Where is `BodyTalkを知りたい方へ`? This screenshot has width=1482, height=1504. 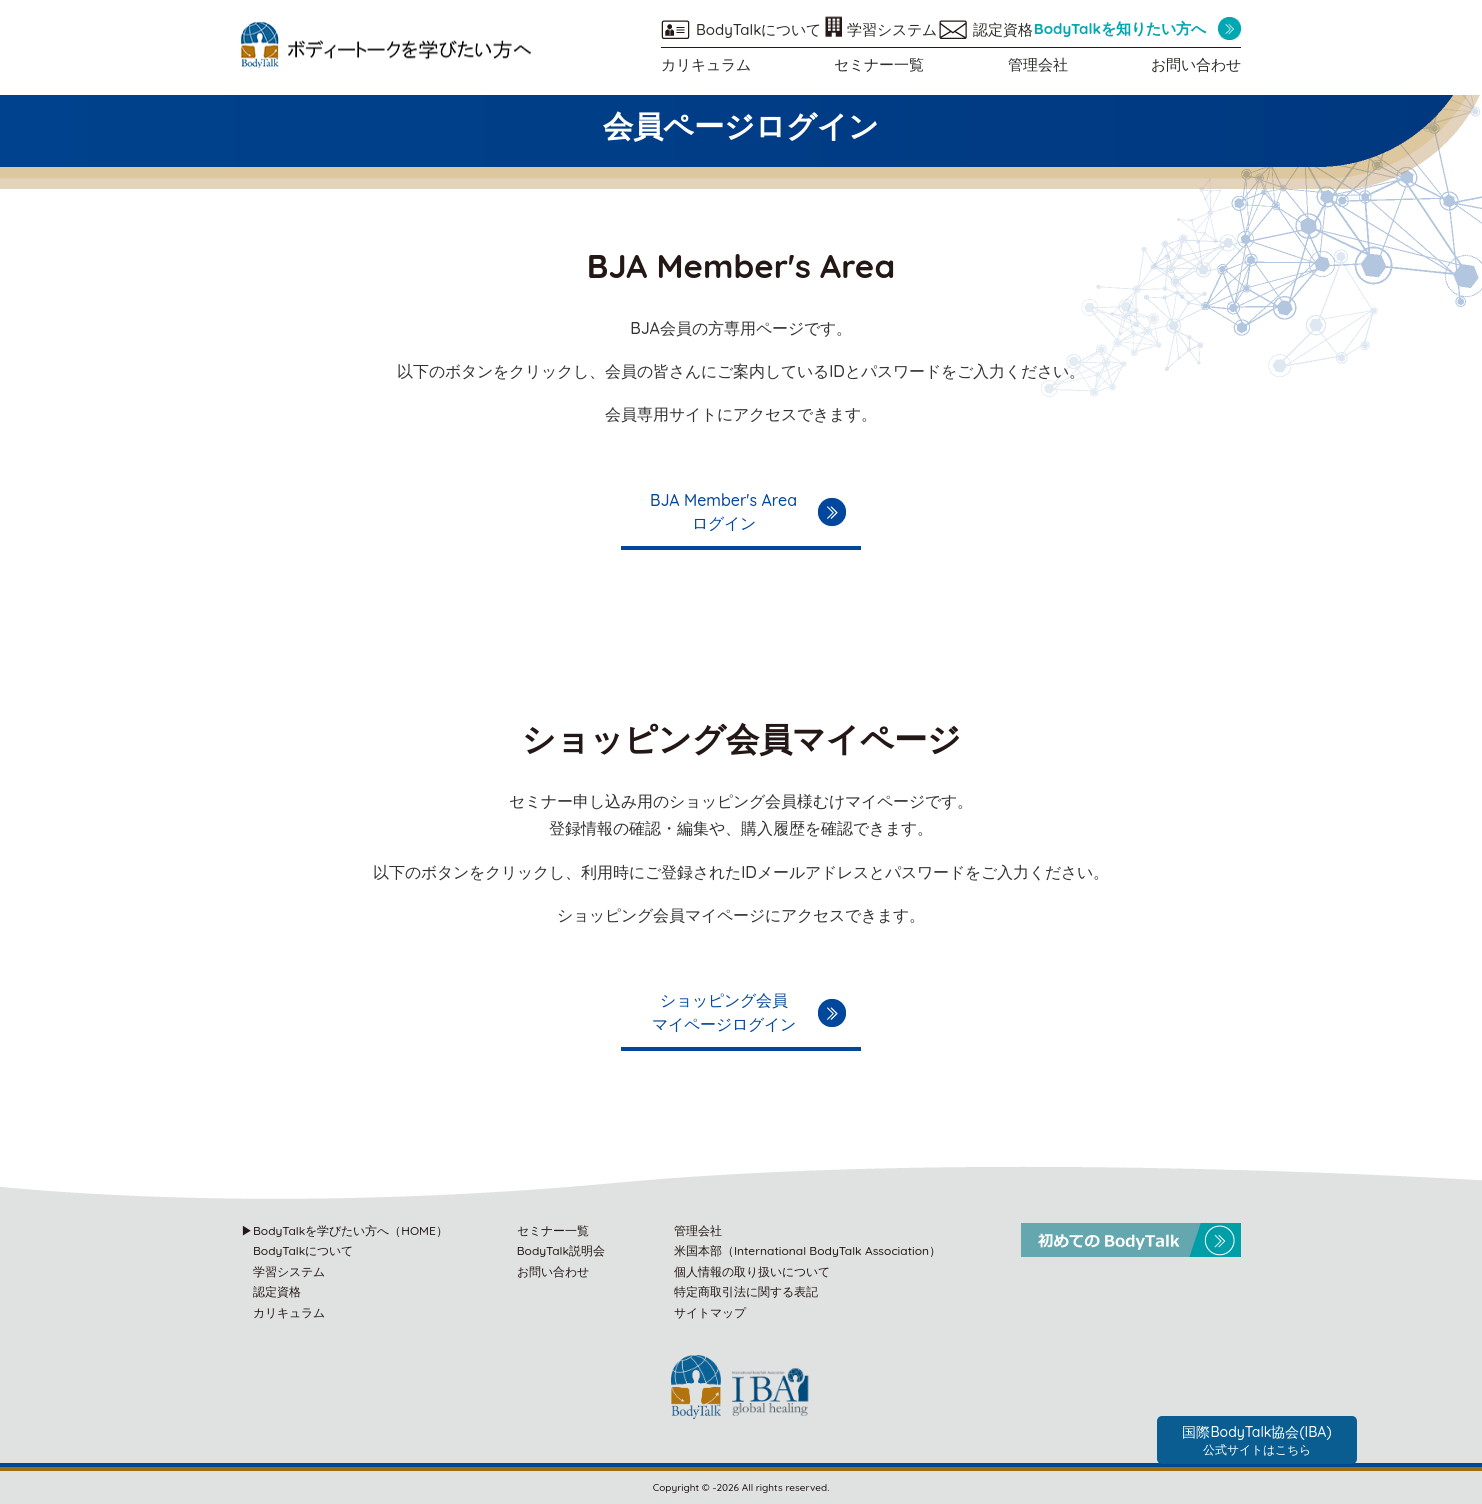 BodyTalkを知りたい方へ is located at coordinates (1120, 28).